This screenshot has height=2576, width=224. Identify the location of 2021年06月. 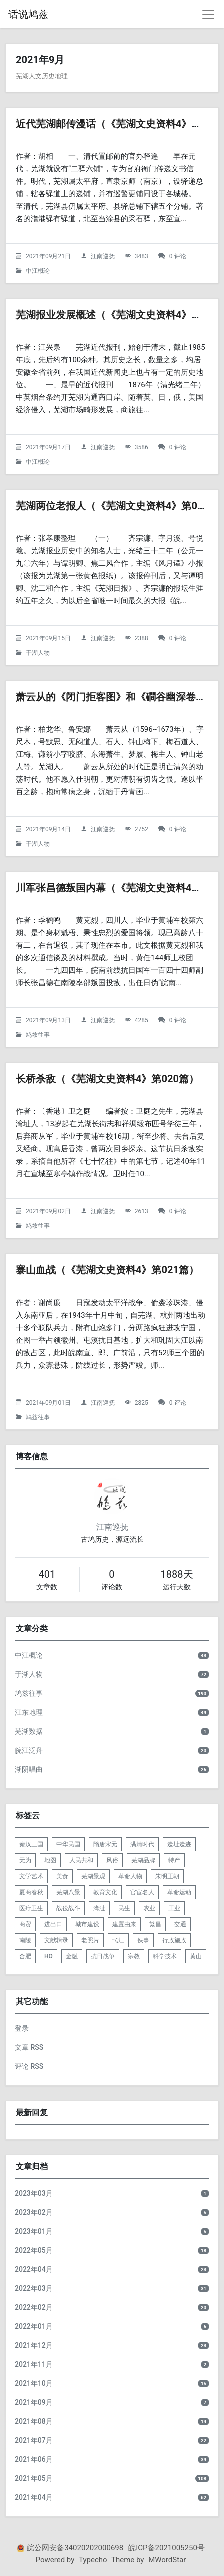
(34, 2459).